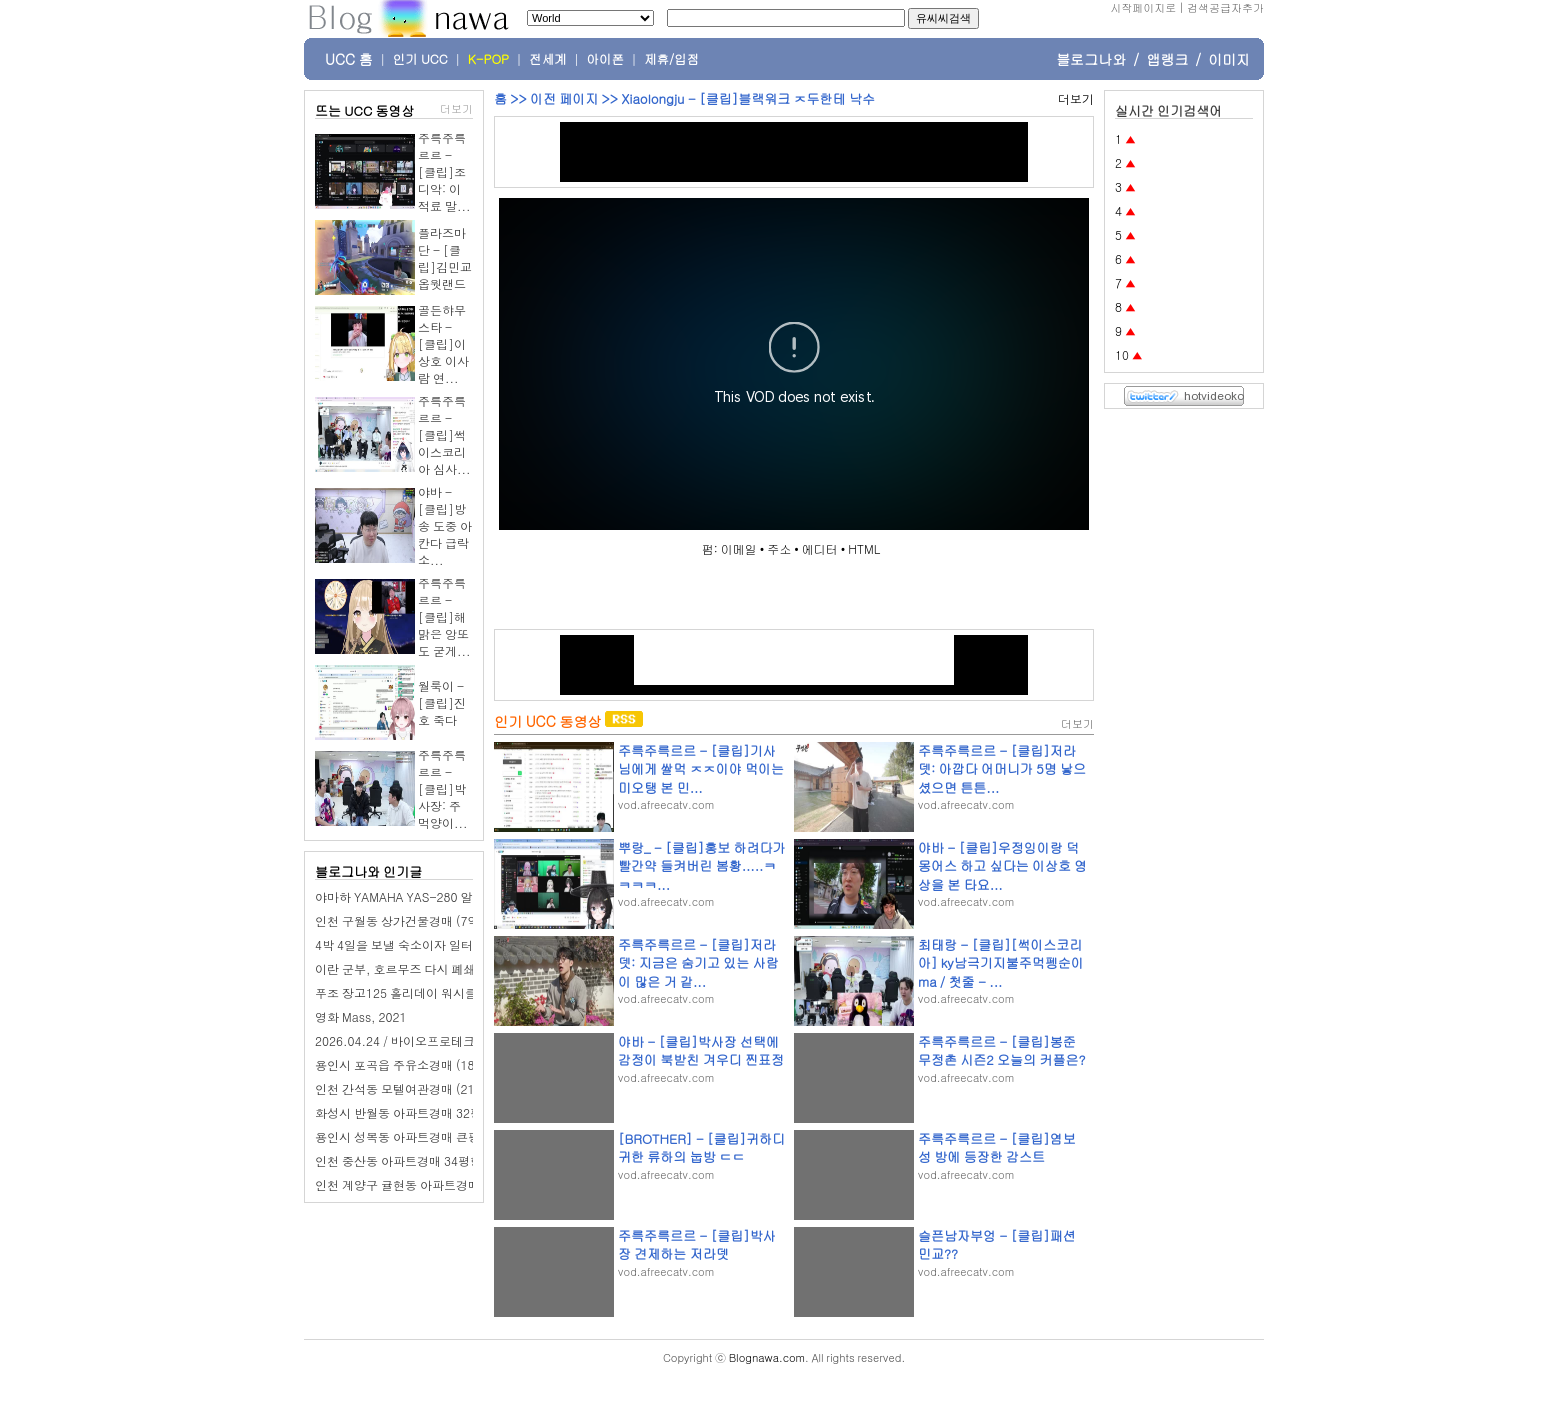 This screenshot has height=1425, width=1568. What do you see at coordinates (1001, 962) in the screenshot?
I see `최태랑 - [클립][썩이스코리아] ky남극기지불주먹펭순이ma / 첫줄 - ...` at bounding box center [1001, 962].